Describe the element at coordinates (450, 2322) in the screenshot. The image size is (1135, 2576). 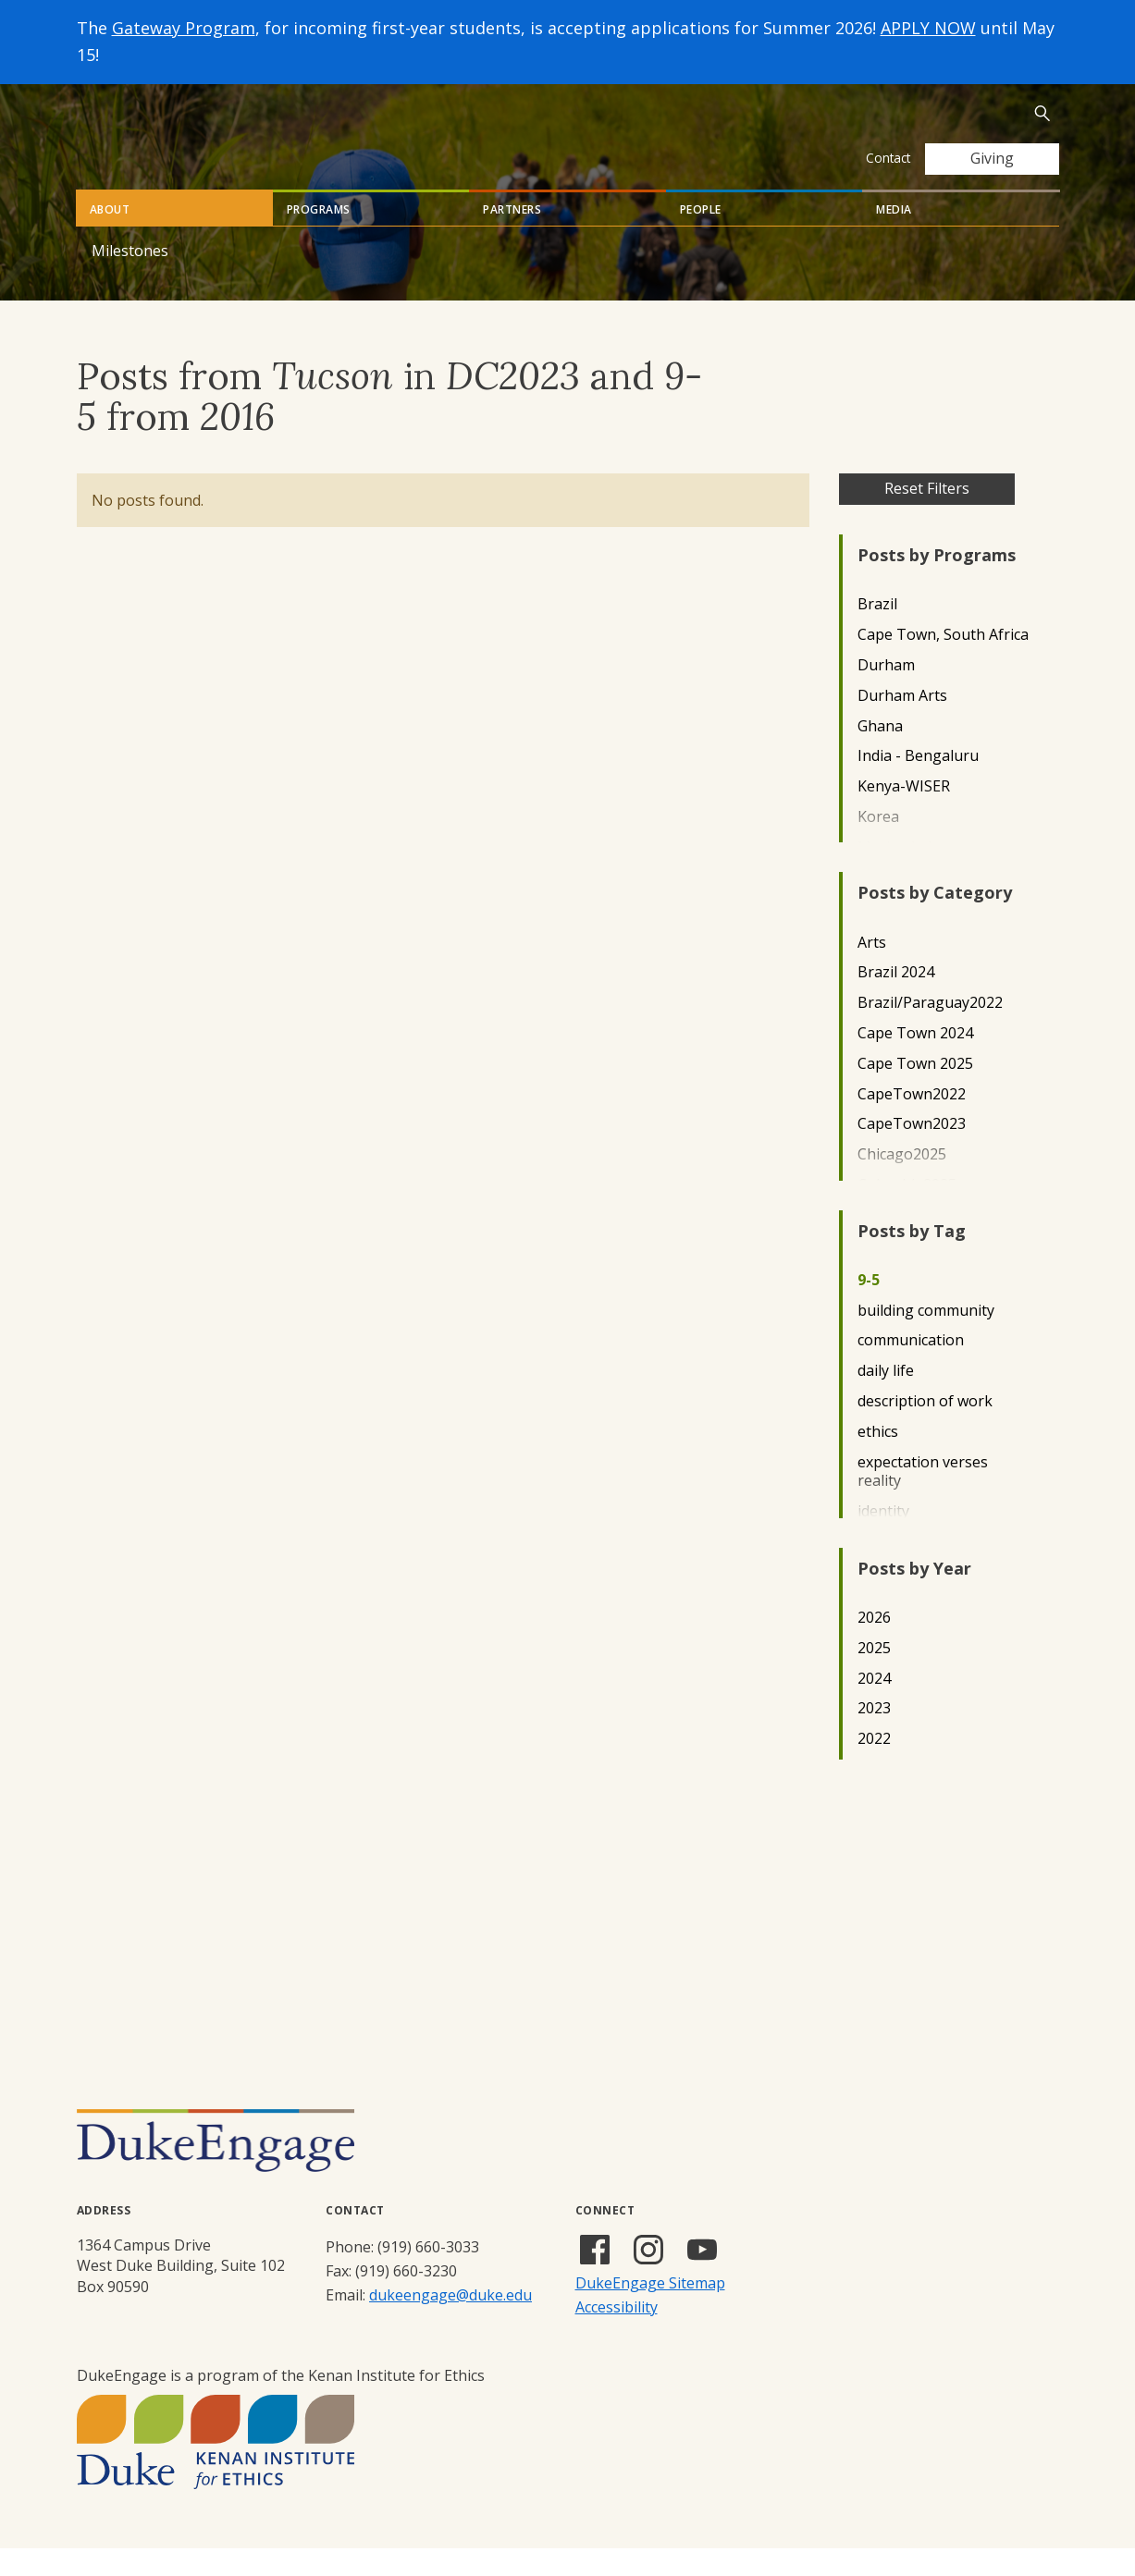
I see `dukeengage@duke.edu` at that location.